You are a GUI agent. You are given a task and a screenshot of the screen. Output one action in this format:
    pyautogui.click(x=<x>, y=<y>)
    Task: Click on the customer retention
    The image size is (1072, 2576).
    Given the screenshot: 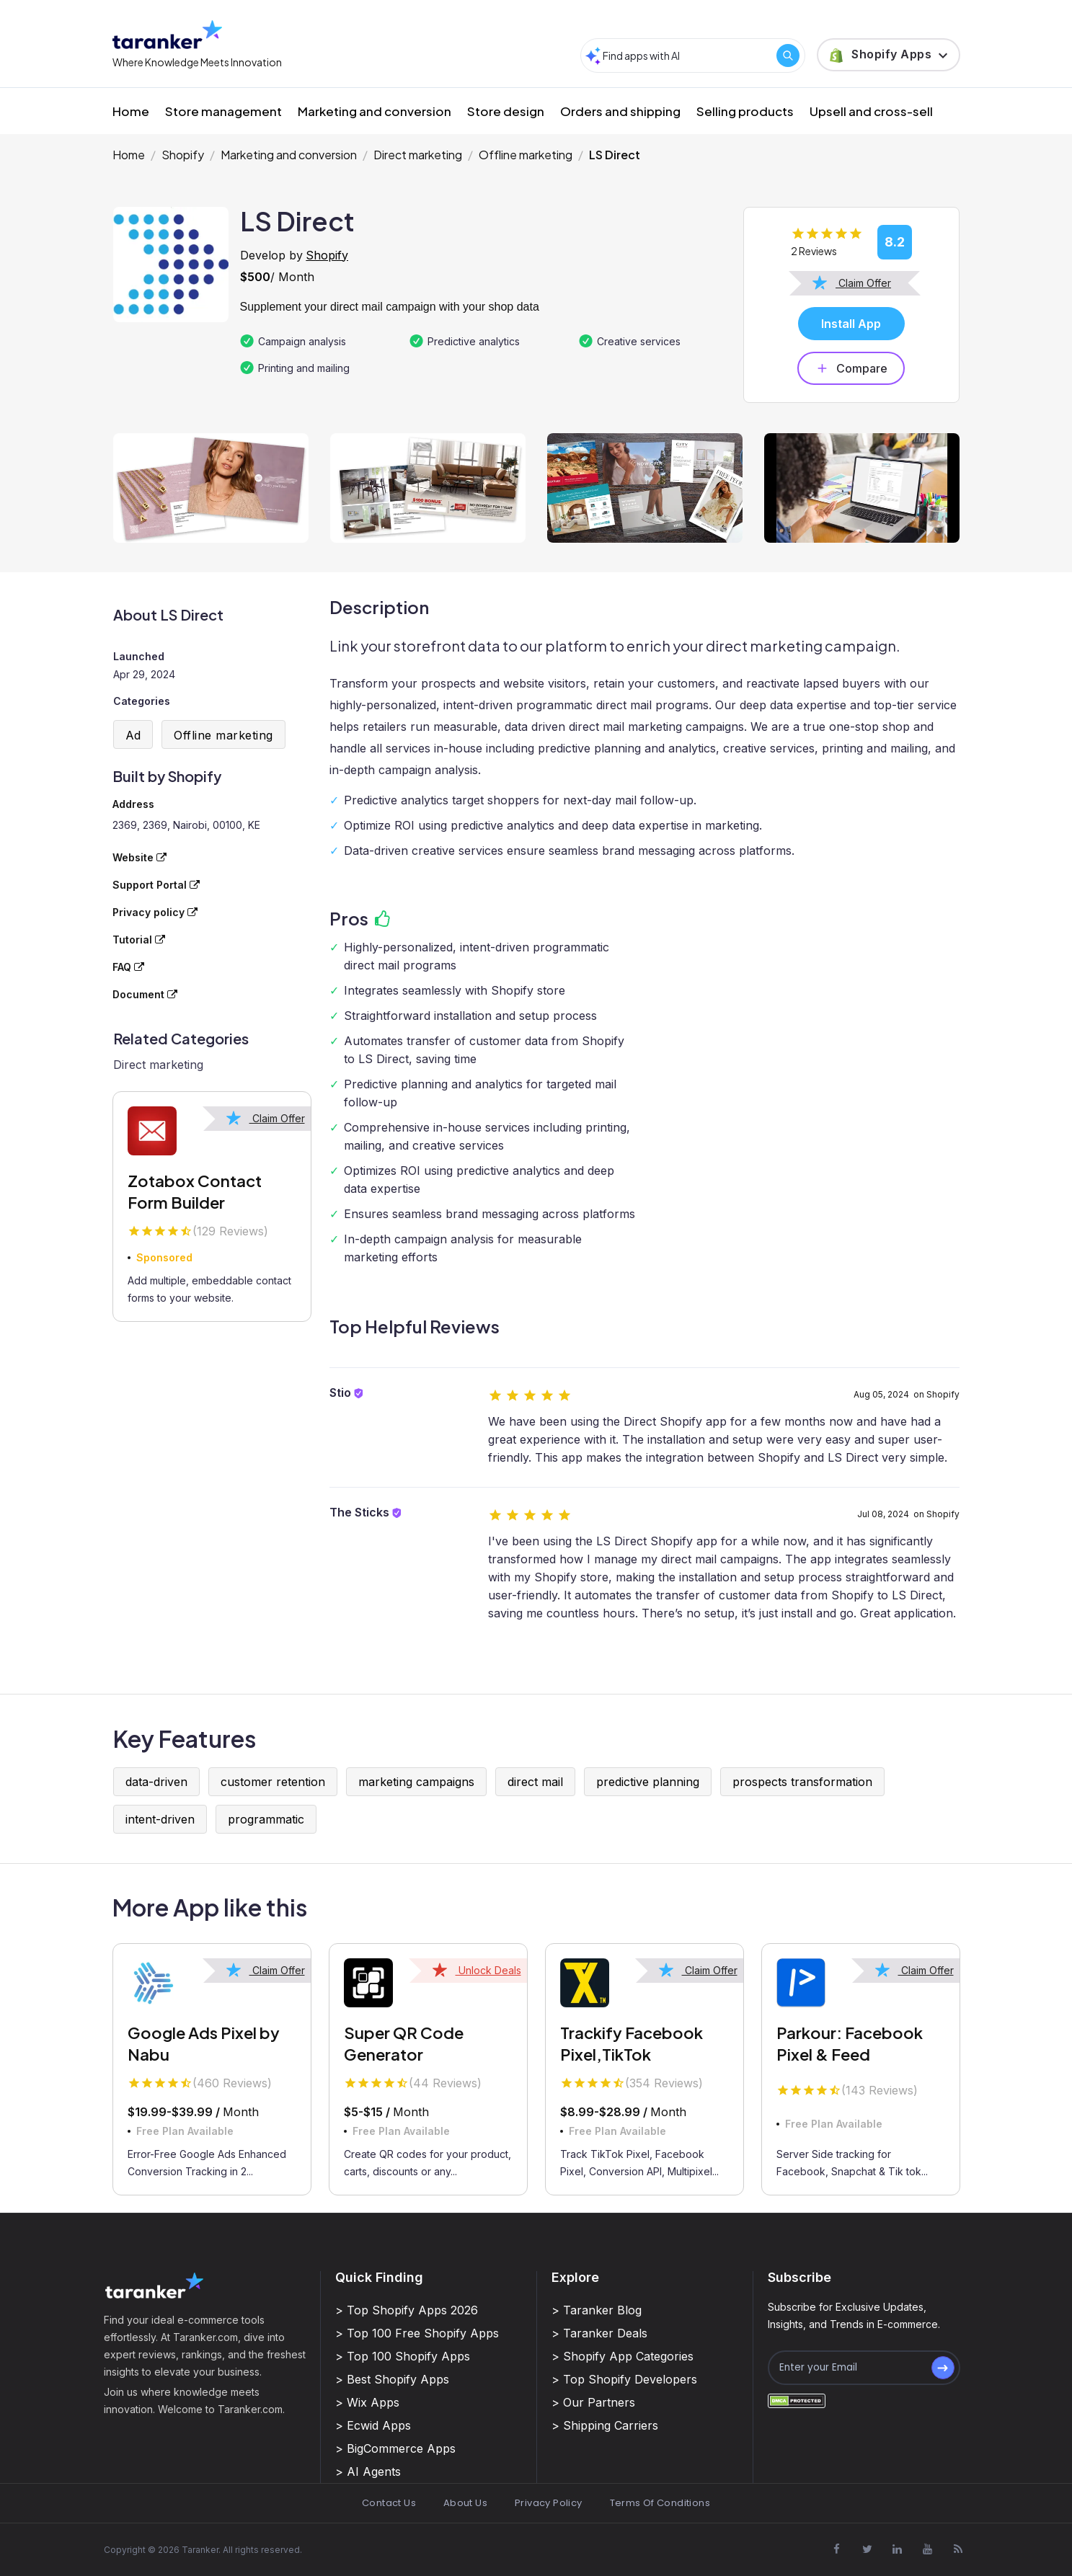 What is the action you would take?
    pyautogui.click(x=273, y=1782)
    